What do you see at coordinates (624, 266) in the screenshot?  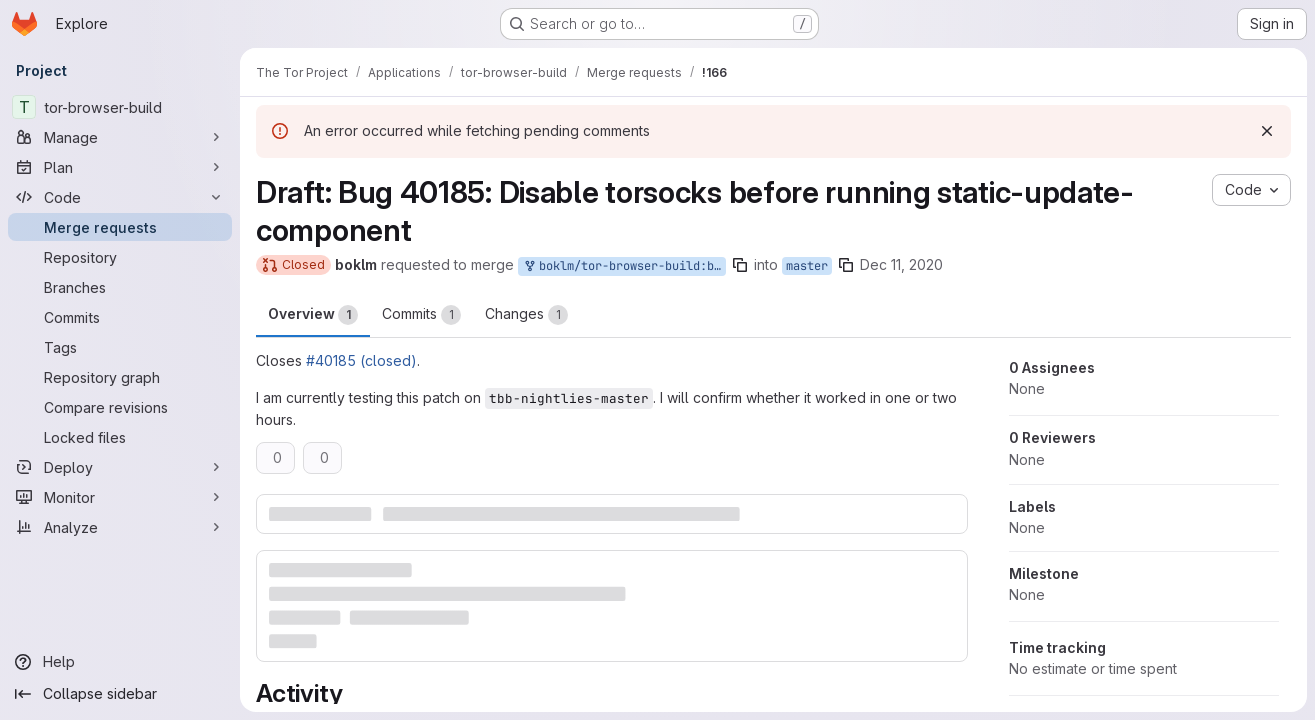 I see `boklm/tor-browser-build:bug_40185` at bounding box center [624, 266].